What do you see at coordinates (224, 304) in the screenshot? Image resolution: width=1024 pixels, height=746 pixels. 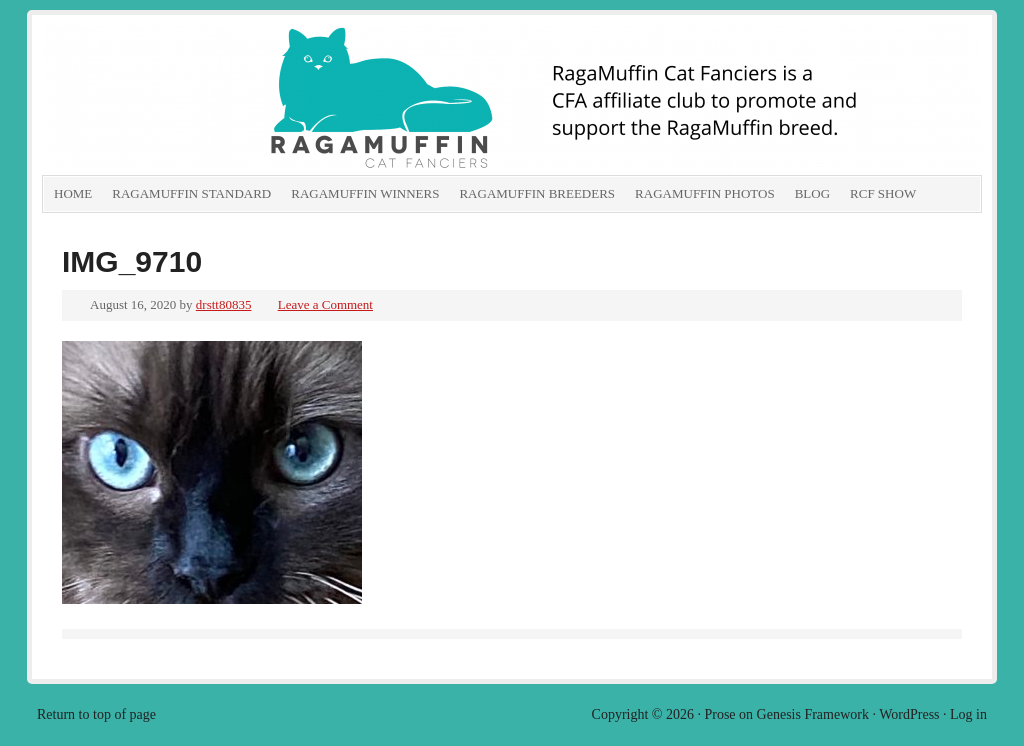 I see `drstt80835` at bounding box center [224, 304].